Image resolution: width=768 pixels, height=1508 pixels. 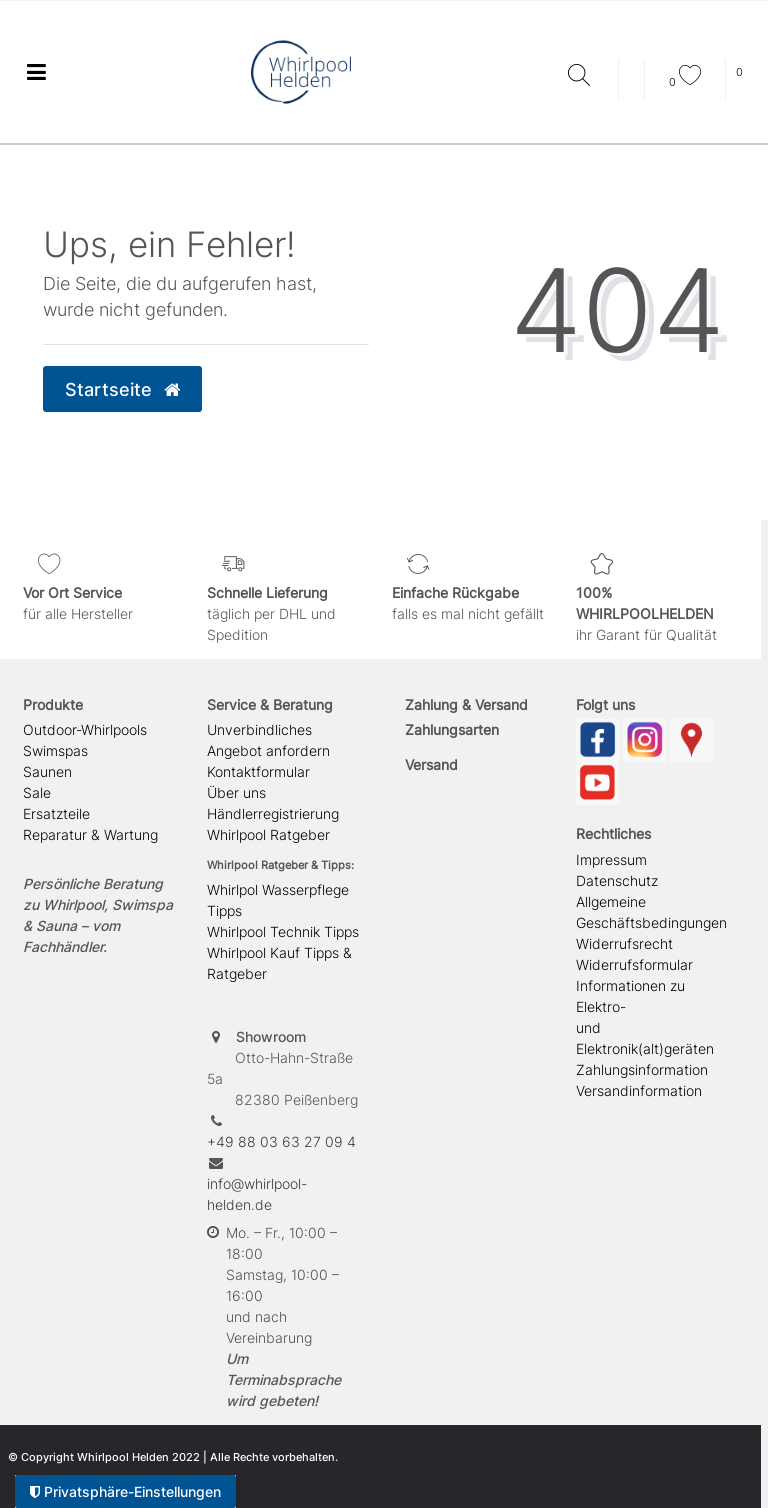 I want to click on Versandinformation, so click(x=639, y=1090).